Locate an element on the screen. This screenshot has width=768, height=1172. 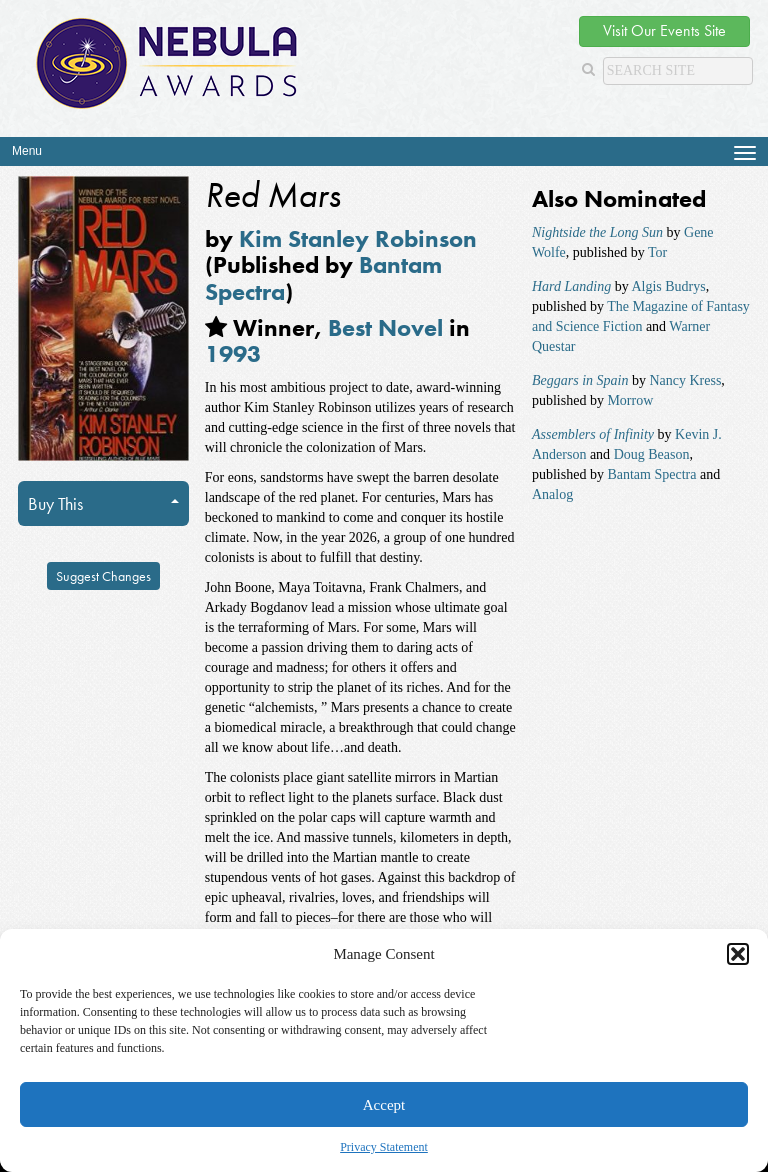
Best Novel is located at coordinates (385, 327).